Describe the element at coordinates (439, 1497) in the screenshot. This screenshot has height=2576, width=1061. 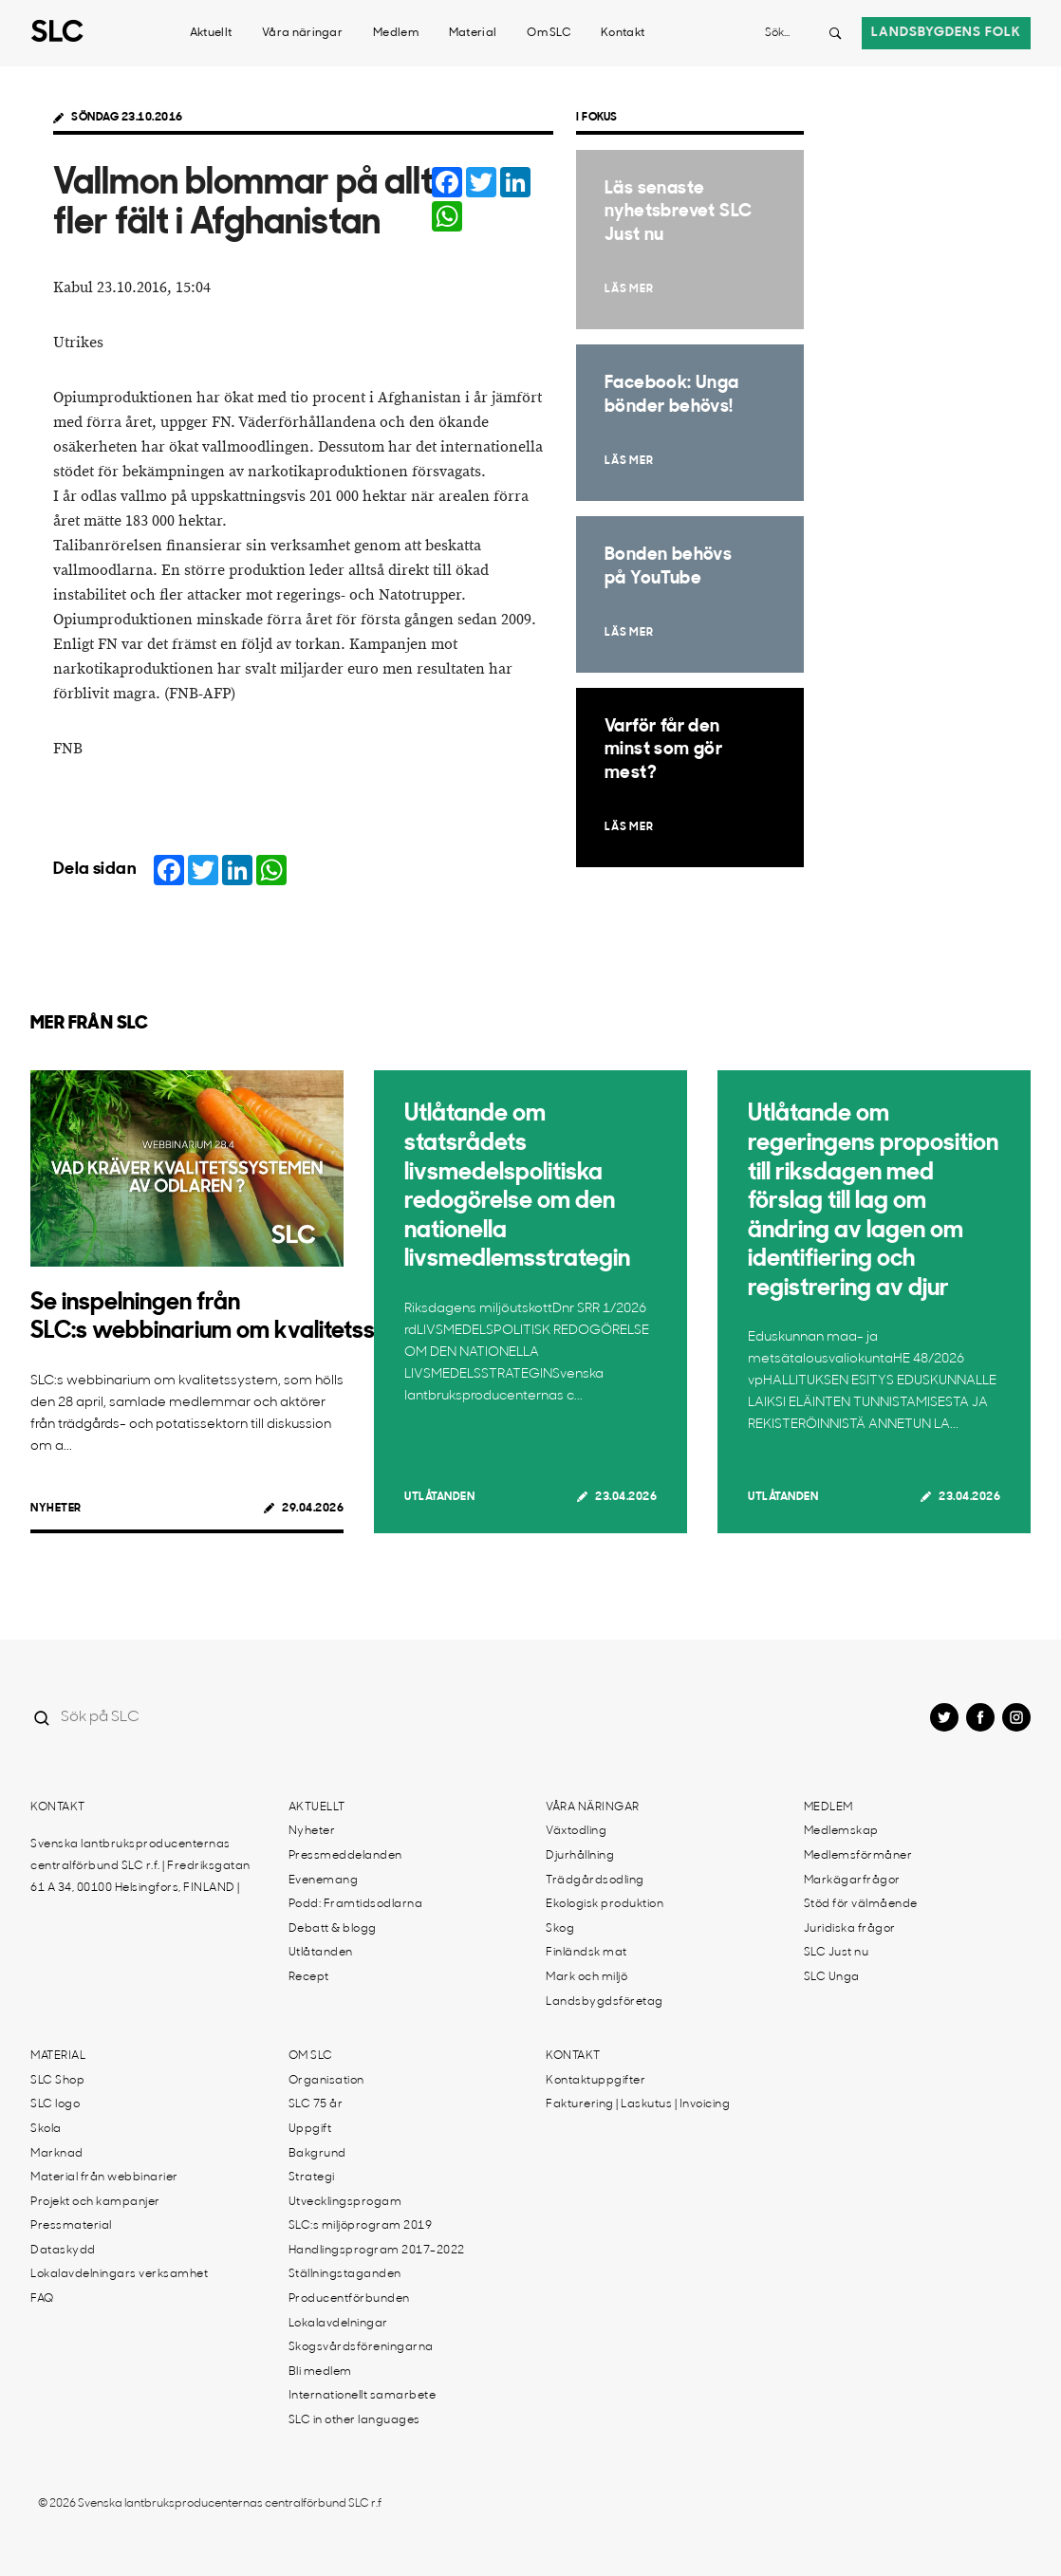
I see `Utlåtanden` at that location.